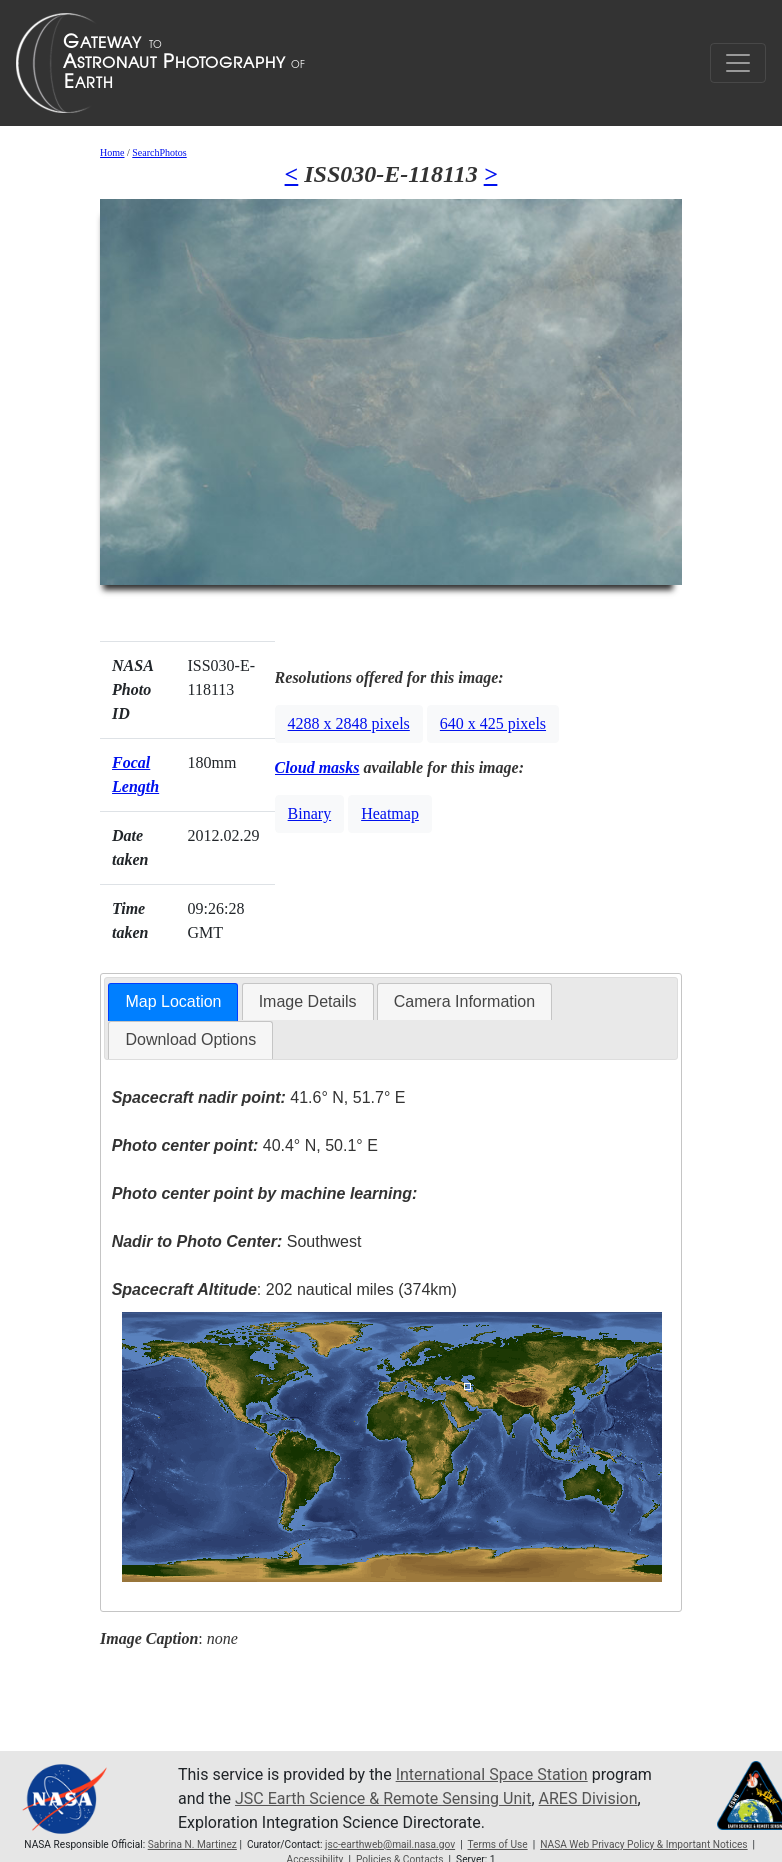 Image resolution: width=782 pixels, height=1862 pixels. Describe the element at coordinates (192, 1844) in the screenshot. I see `Sabrina N. Martinez` at that location.